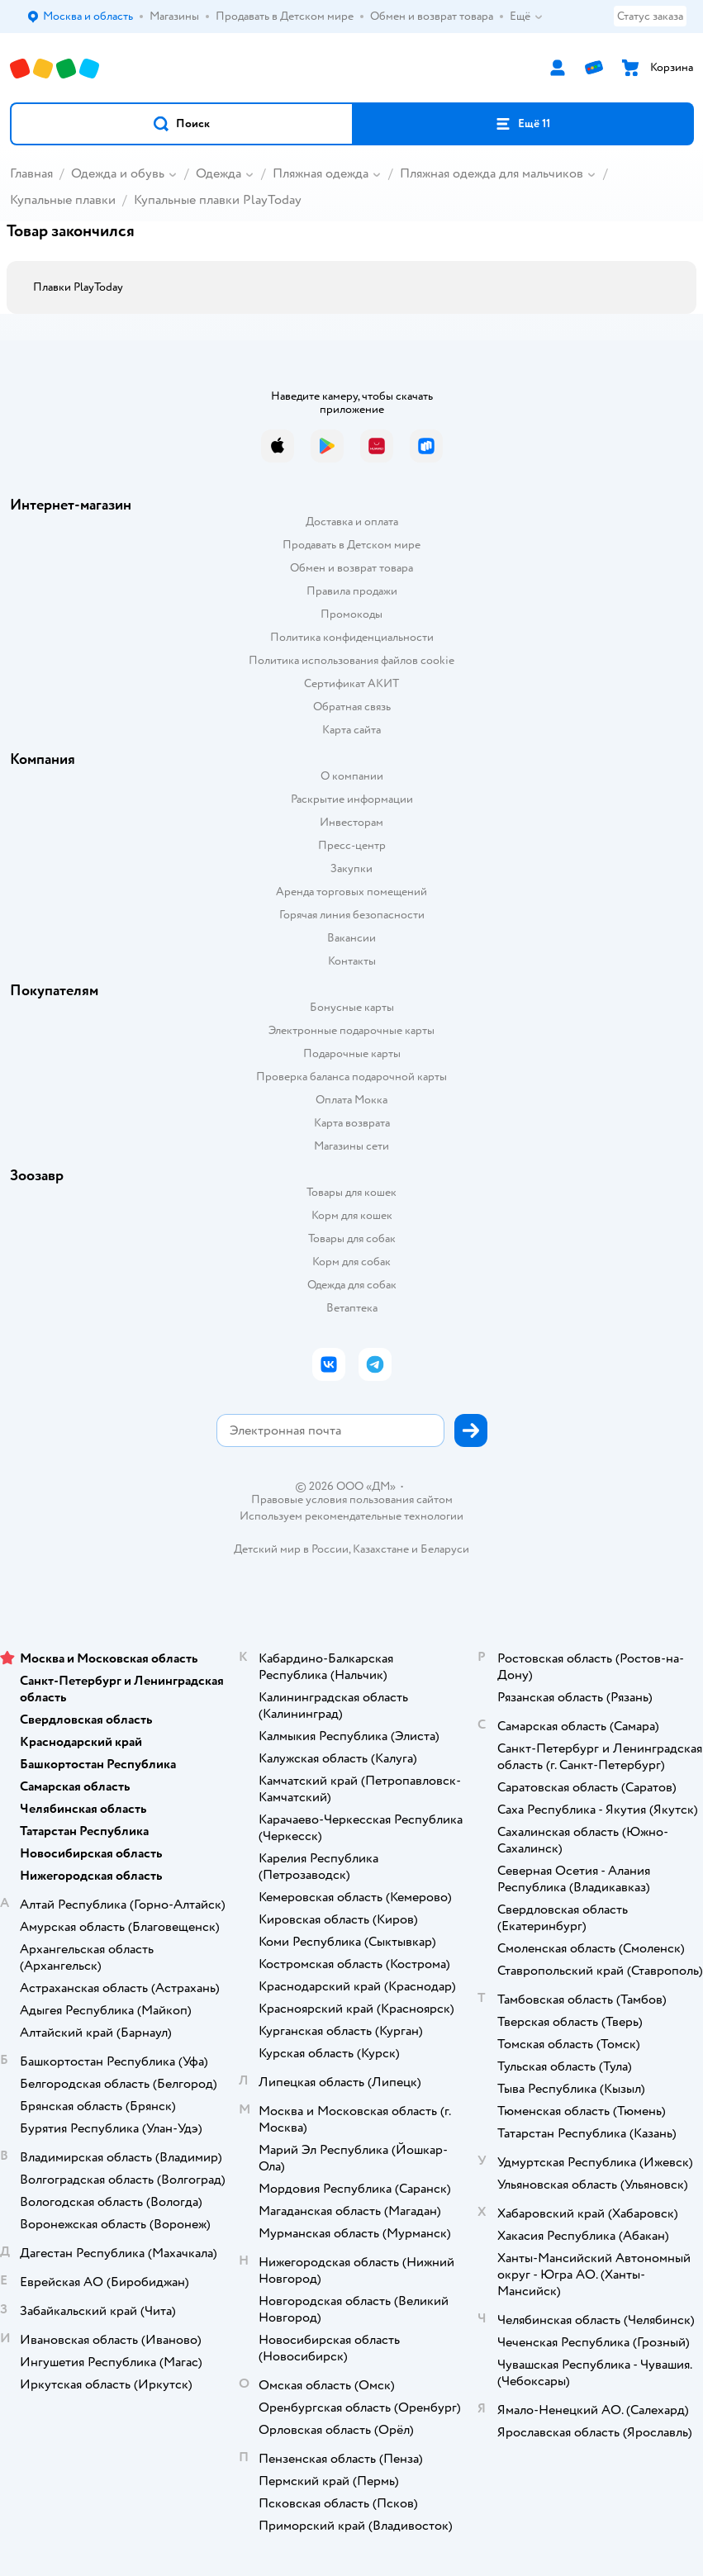  What do you see at coordinates (351, 683) in the screenshot?
I see `Сертификат АКИТ` at bounding box center [351, 683].